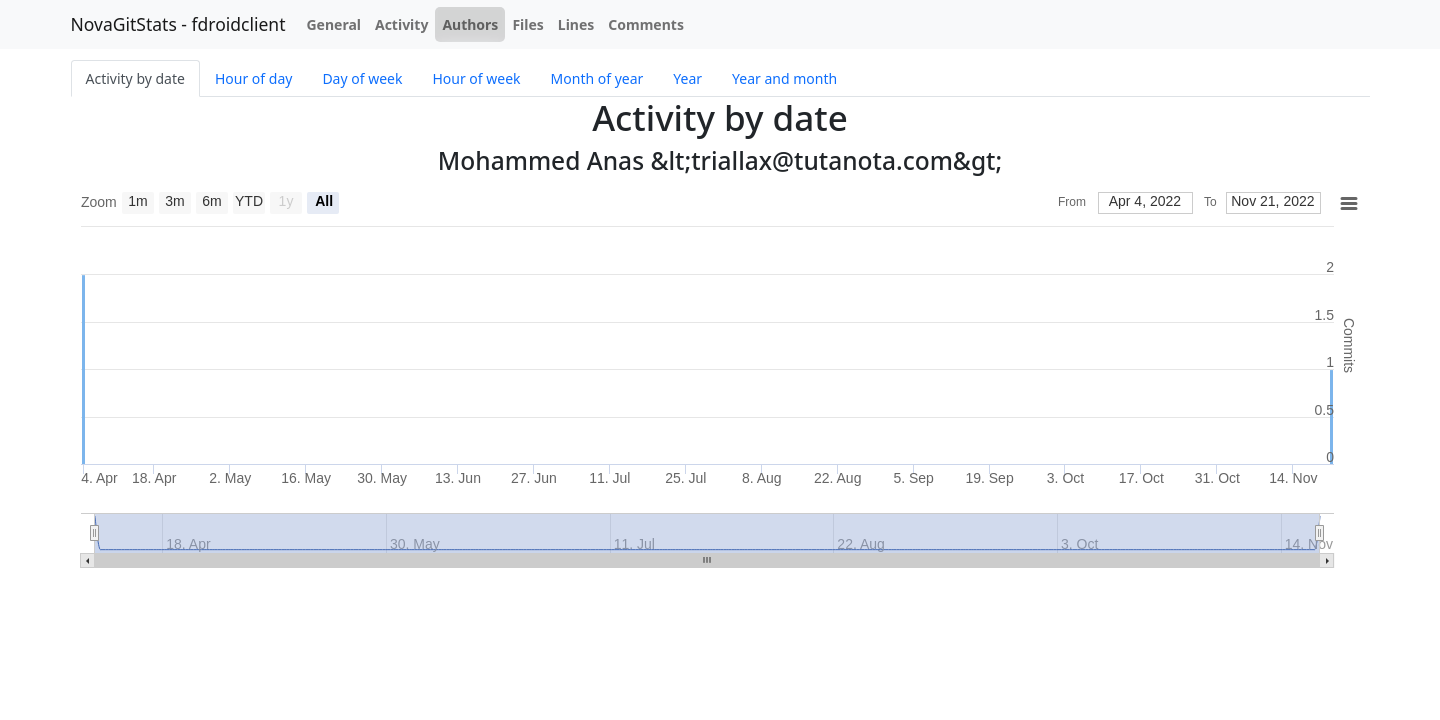 The height and width of the screenshot is (720, 1440). Describe the element at coordinates (253, 78) in the screenshot. I see `Hour of day` at that location.